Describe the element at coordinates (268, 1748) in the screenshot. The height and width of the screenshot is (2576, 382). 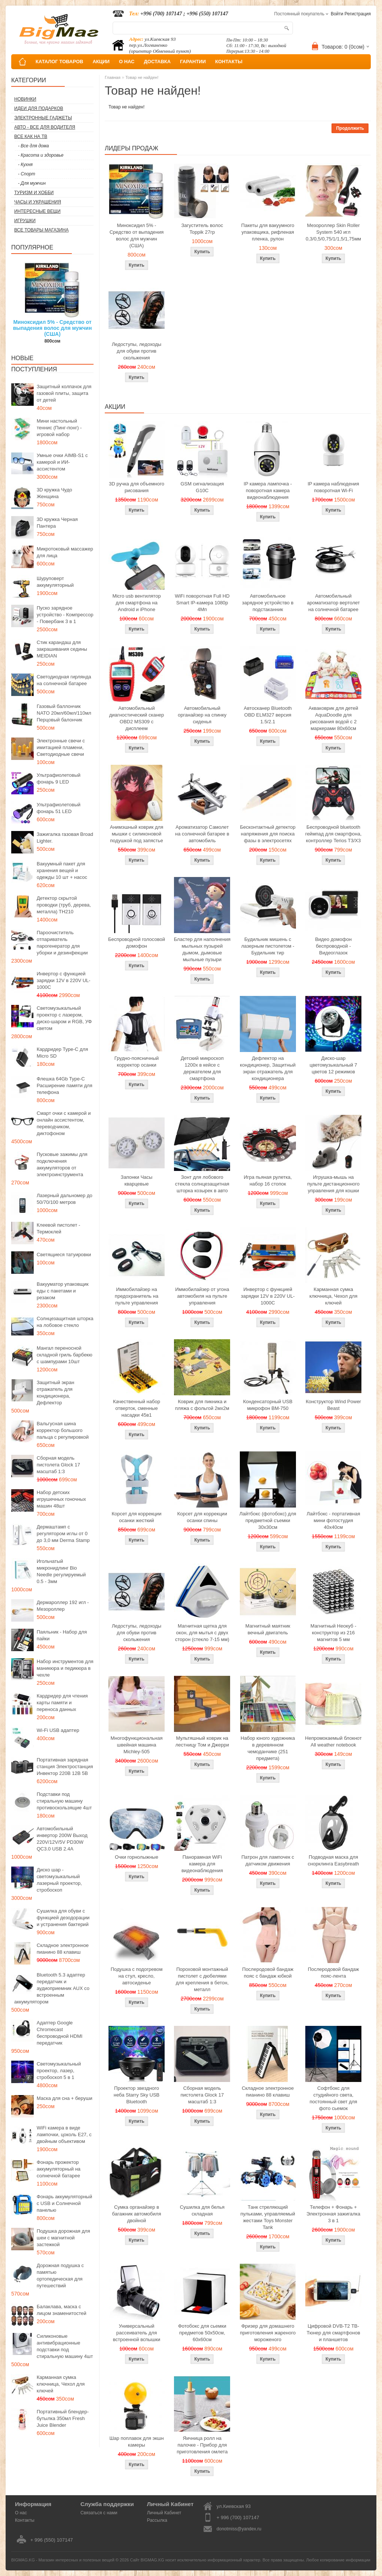
I see `Набор юного художника в деревянном чемоданчике (251 предмета)` at that location.